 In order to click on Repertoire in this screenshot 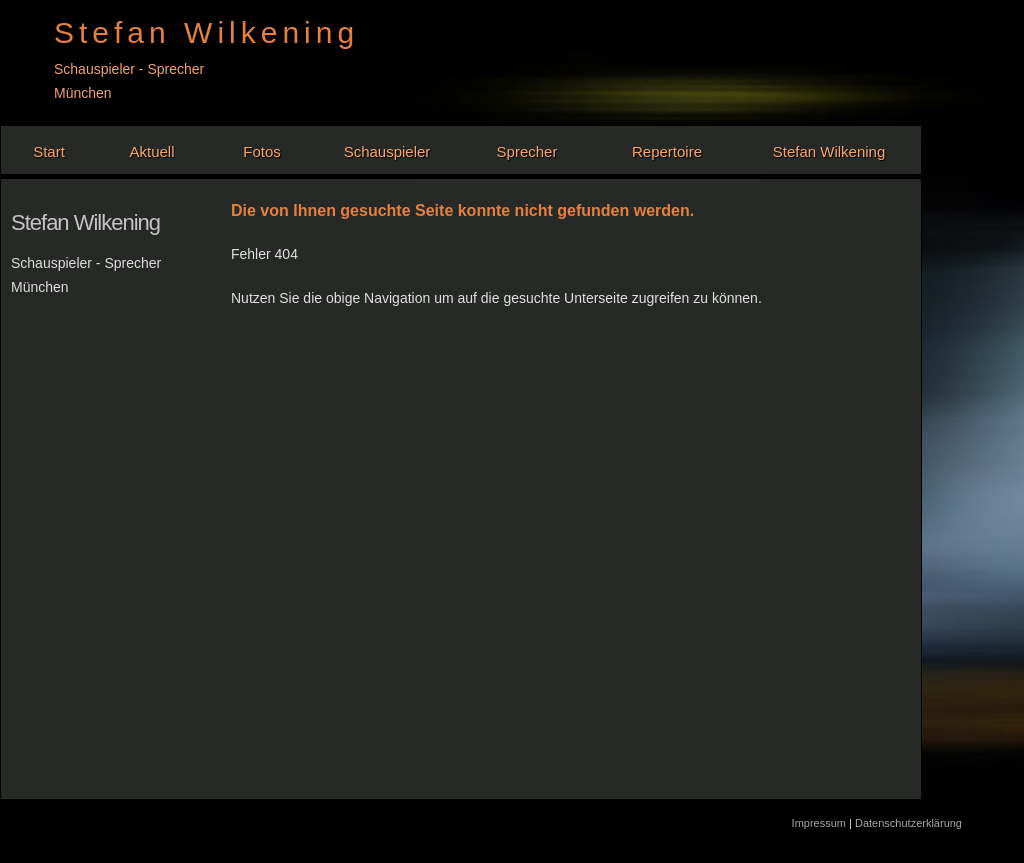, I will do `click(667, 151)`.